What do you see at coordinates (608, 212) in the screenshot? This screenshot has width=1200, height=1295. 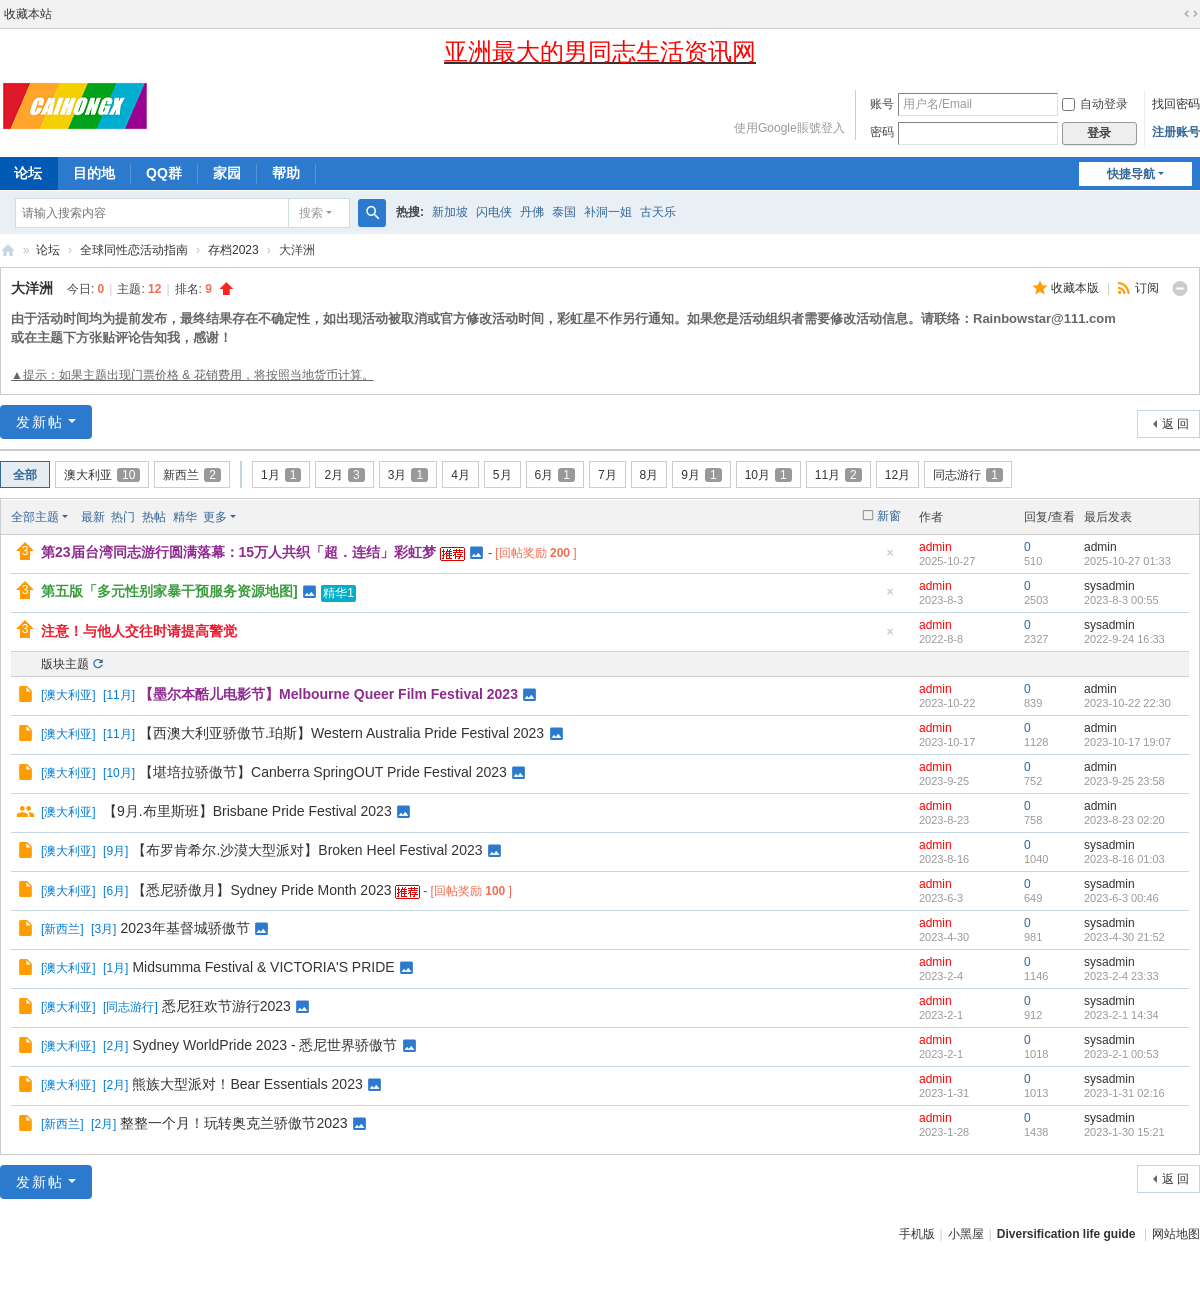 I see `补洞一姐` at bounding box center [608, 212].